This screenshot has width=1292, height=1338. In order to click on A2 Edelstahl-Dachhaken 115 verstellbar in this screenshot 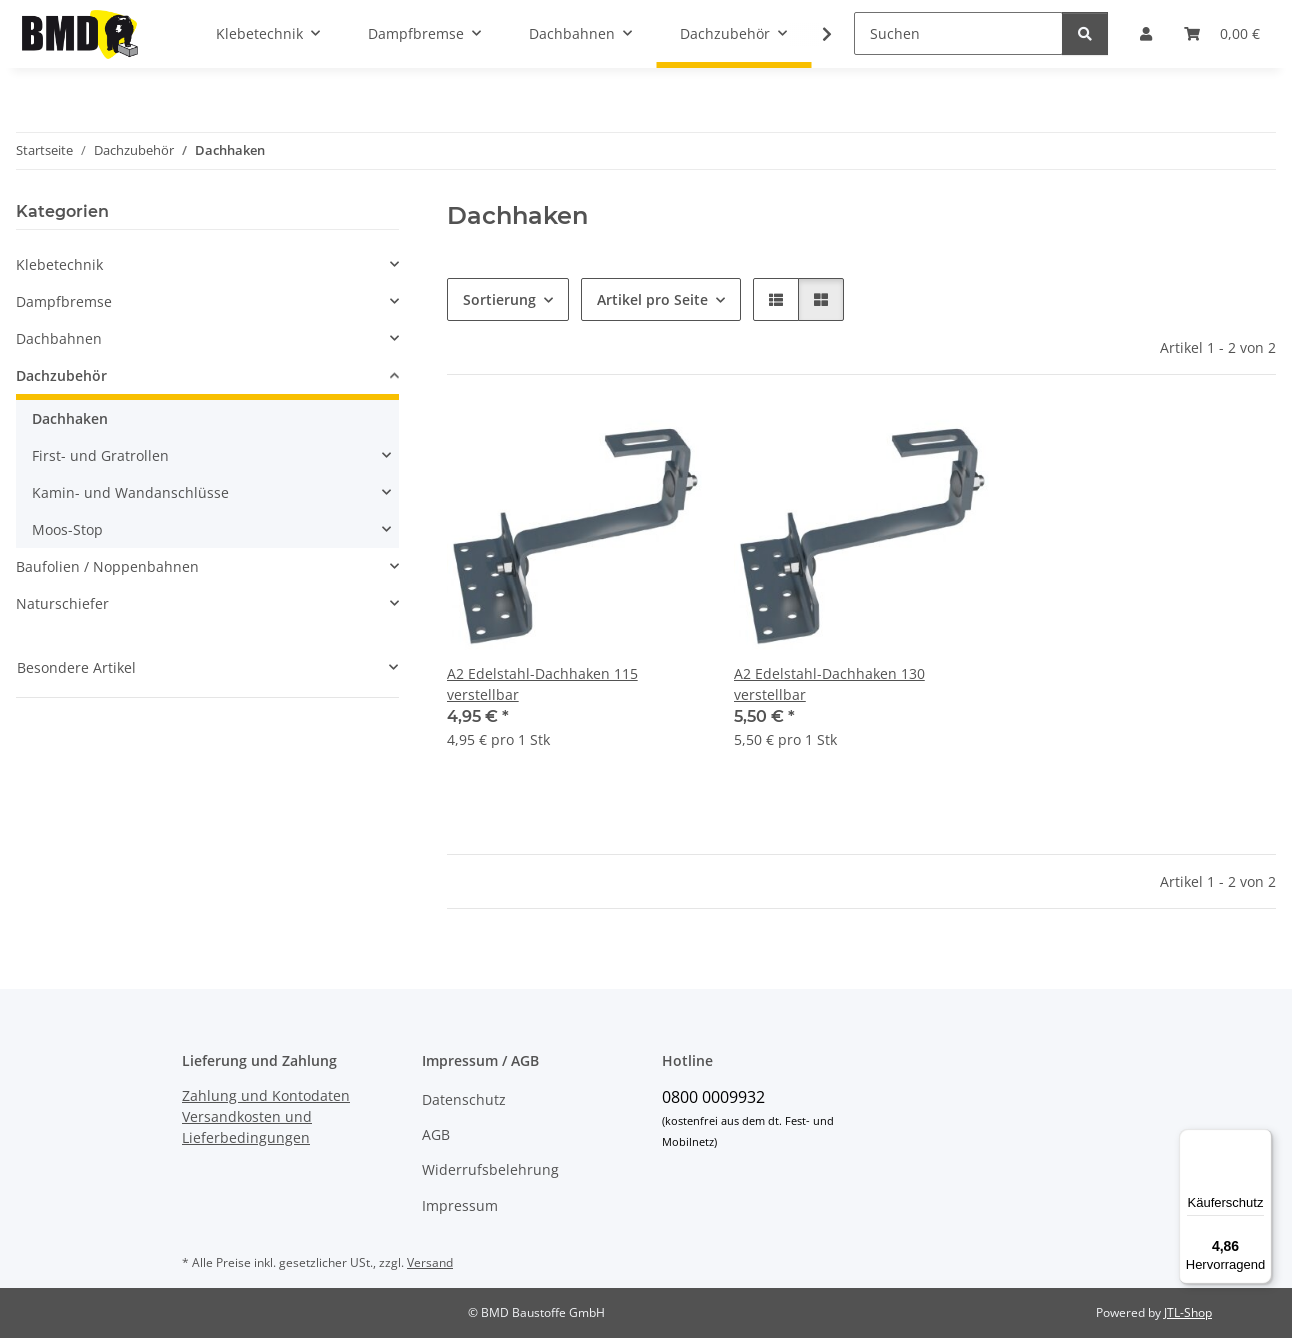, I will do `click(542, 684)`.